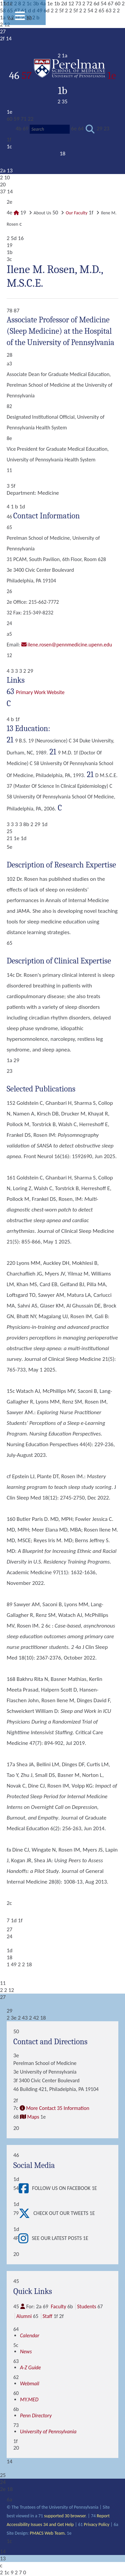 The image size is (125, 2576). What do you see at coordinates (33, 2117) in the screenshot?
I see `Maps` at bounding box center [33, 2117].